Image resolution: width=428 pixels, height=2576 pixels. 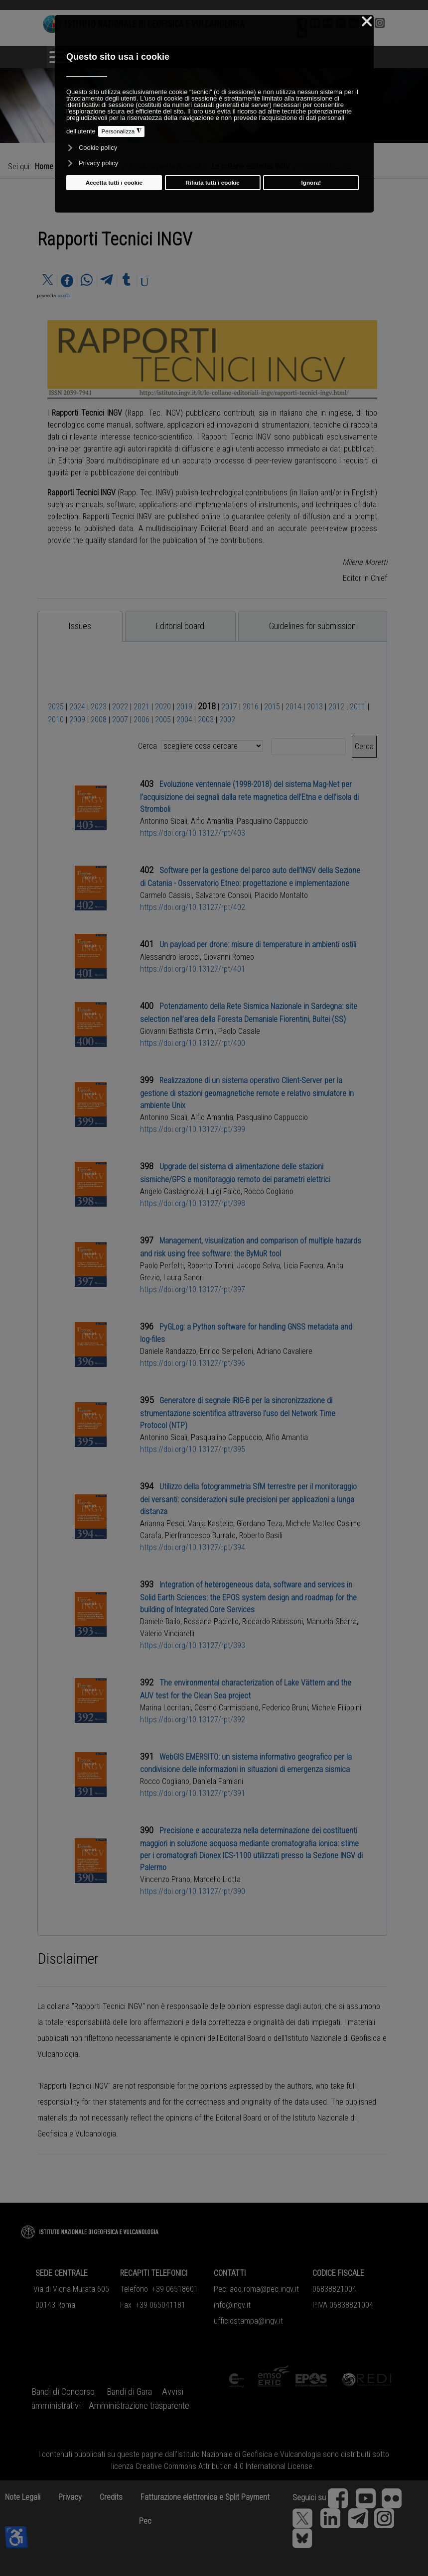 What do you see at coordinates (358, 706) in the screenshot?
I see `2011` at bounding box center [358, 706].